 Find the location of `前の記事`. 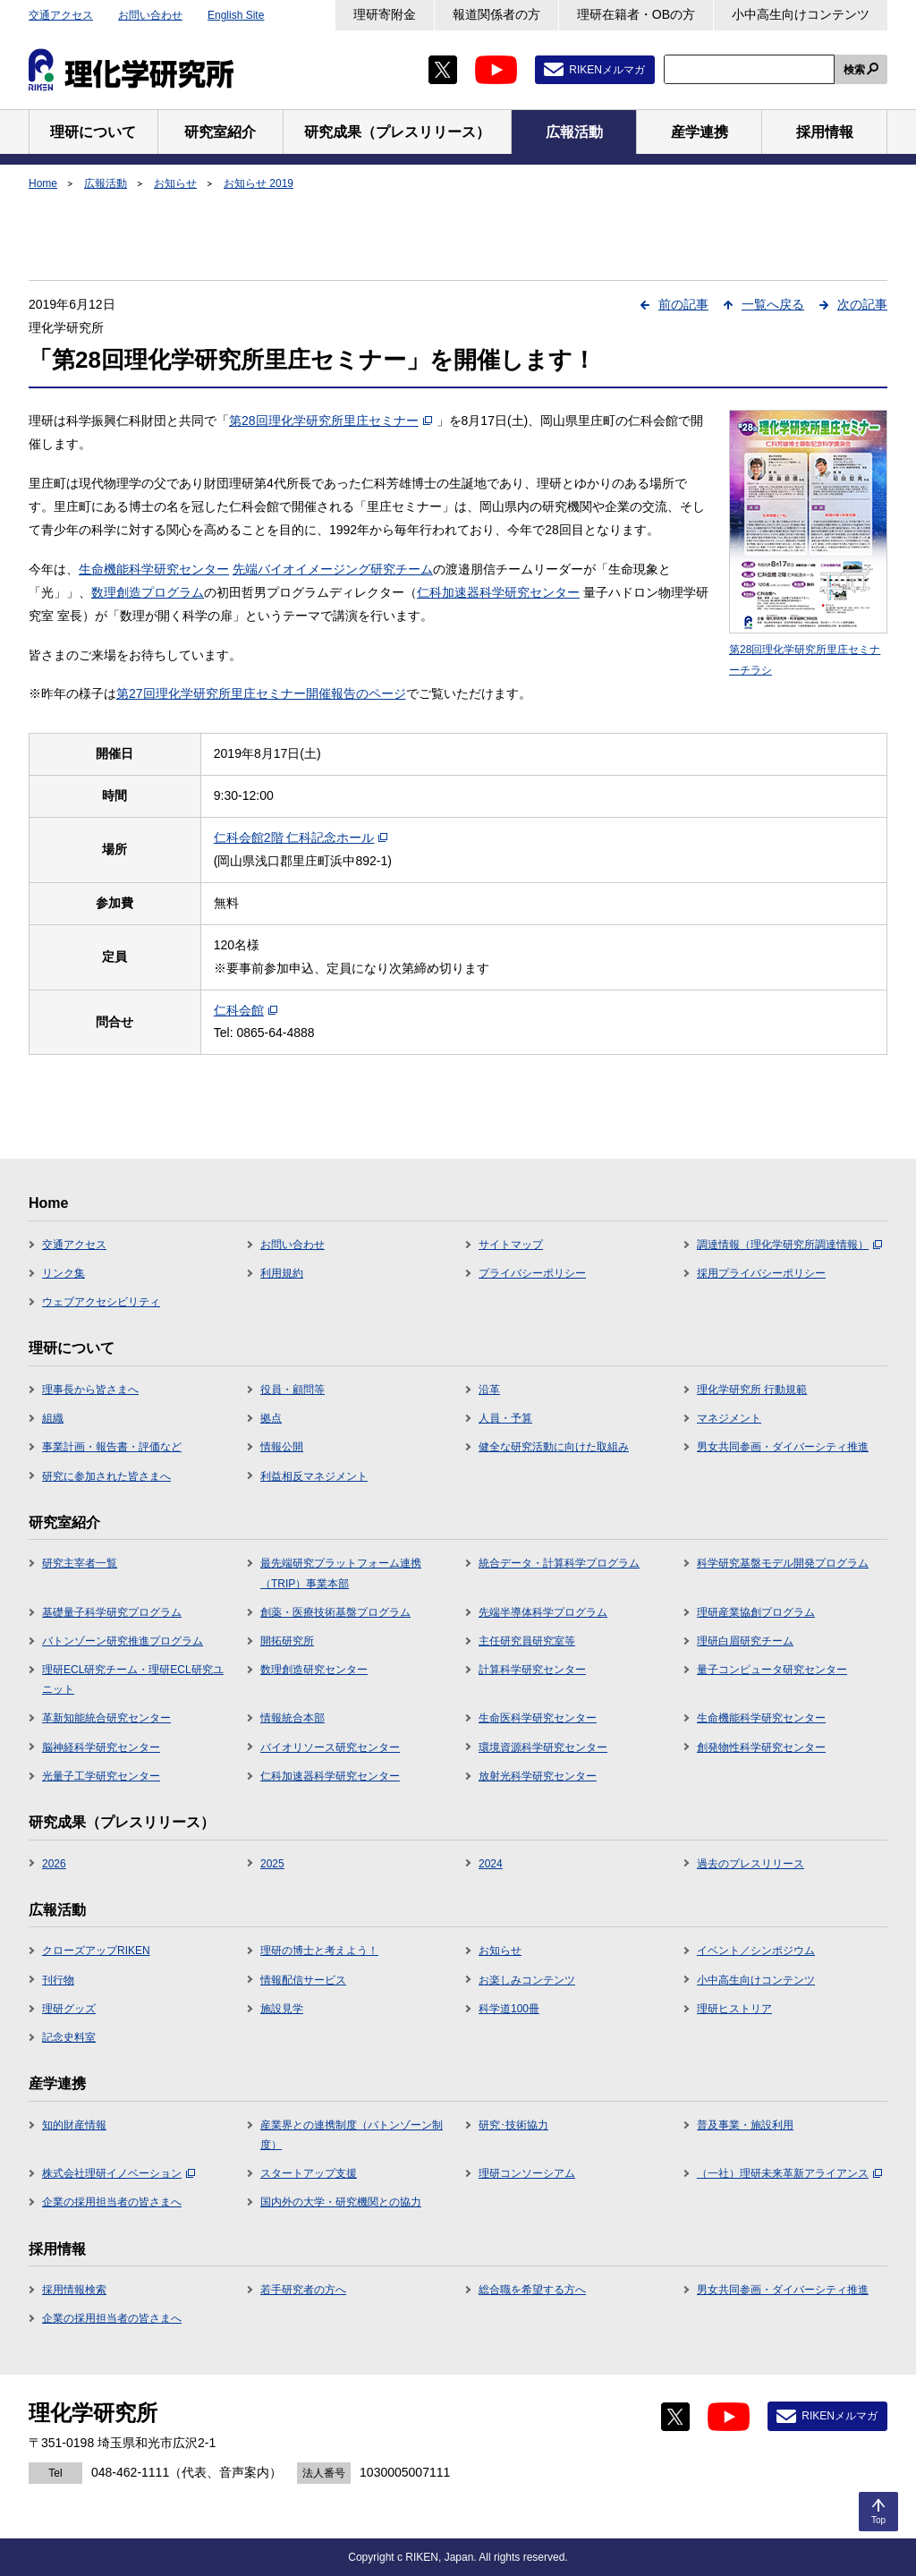

前の記事 is located at coordinates (683, 304).